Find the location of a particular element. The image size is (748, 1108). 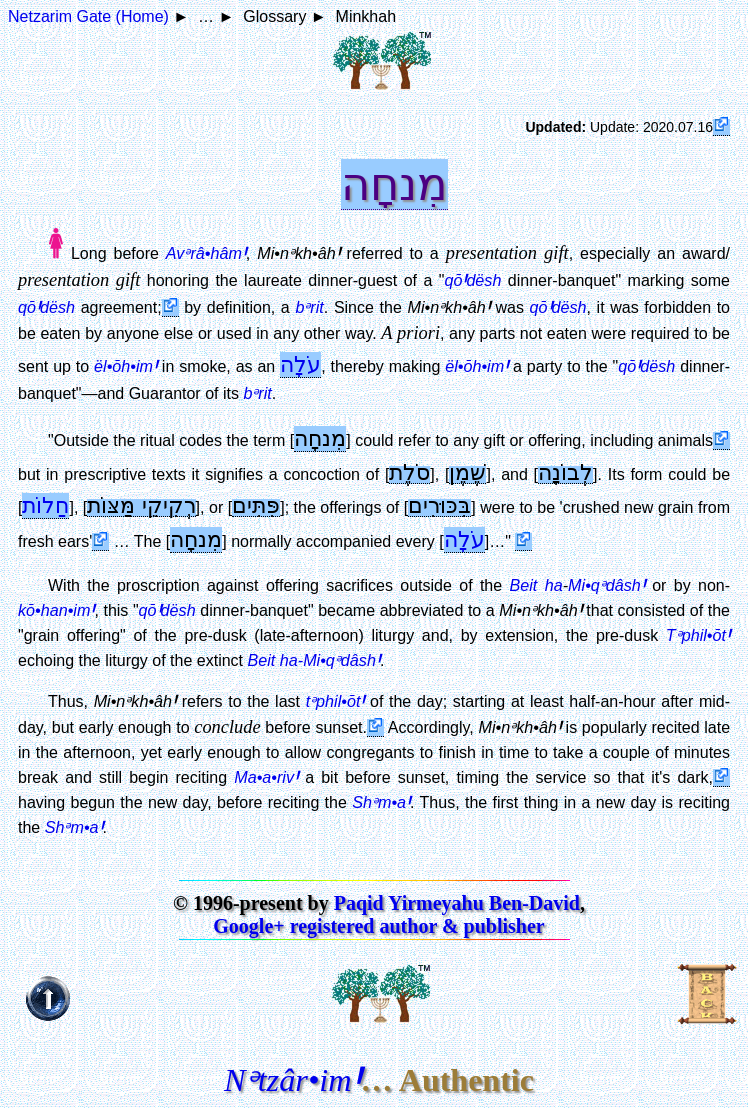

עֹלָה is located at coordinates (300, 364).